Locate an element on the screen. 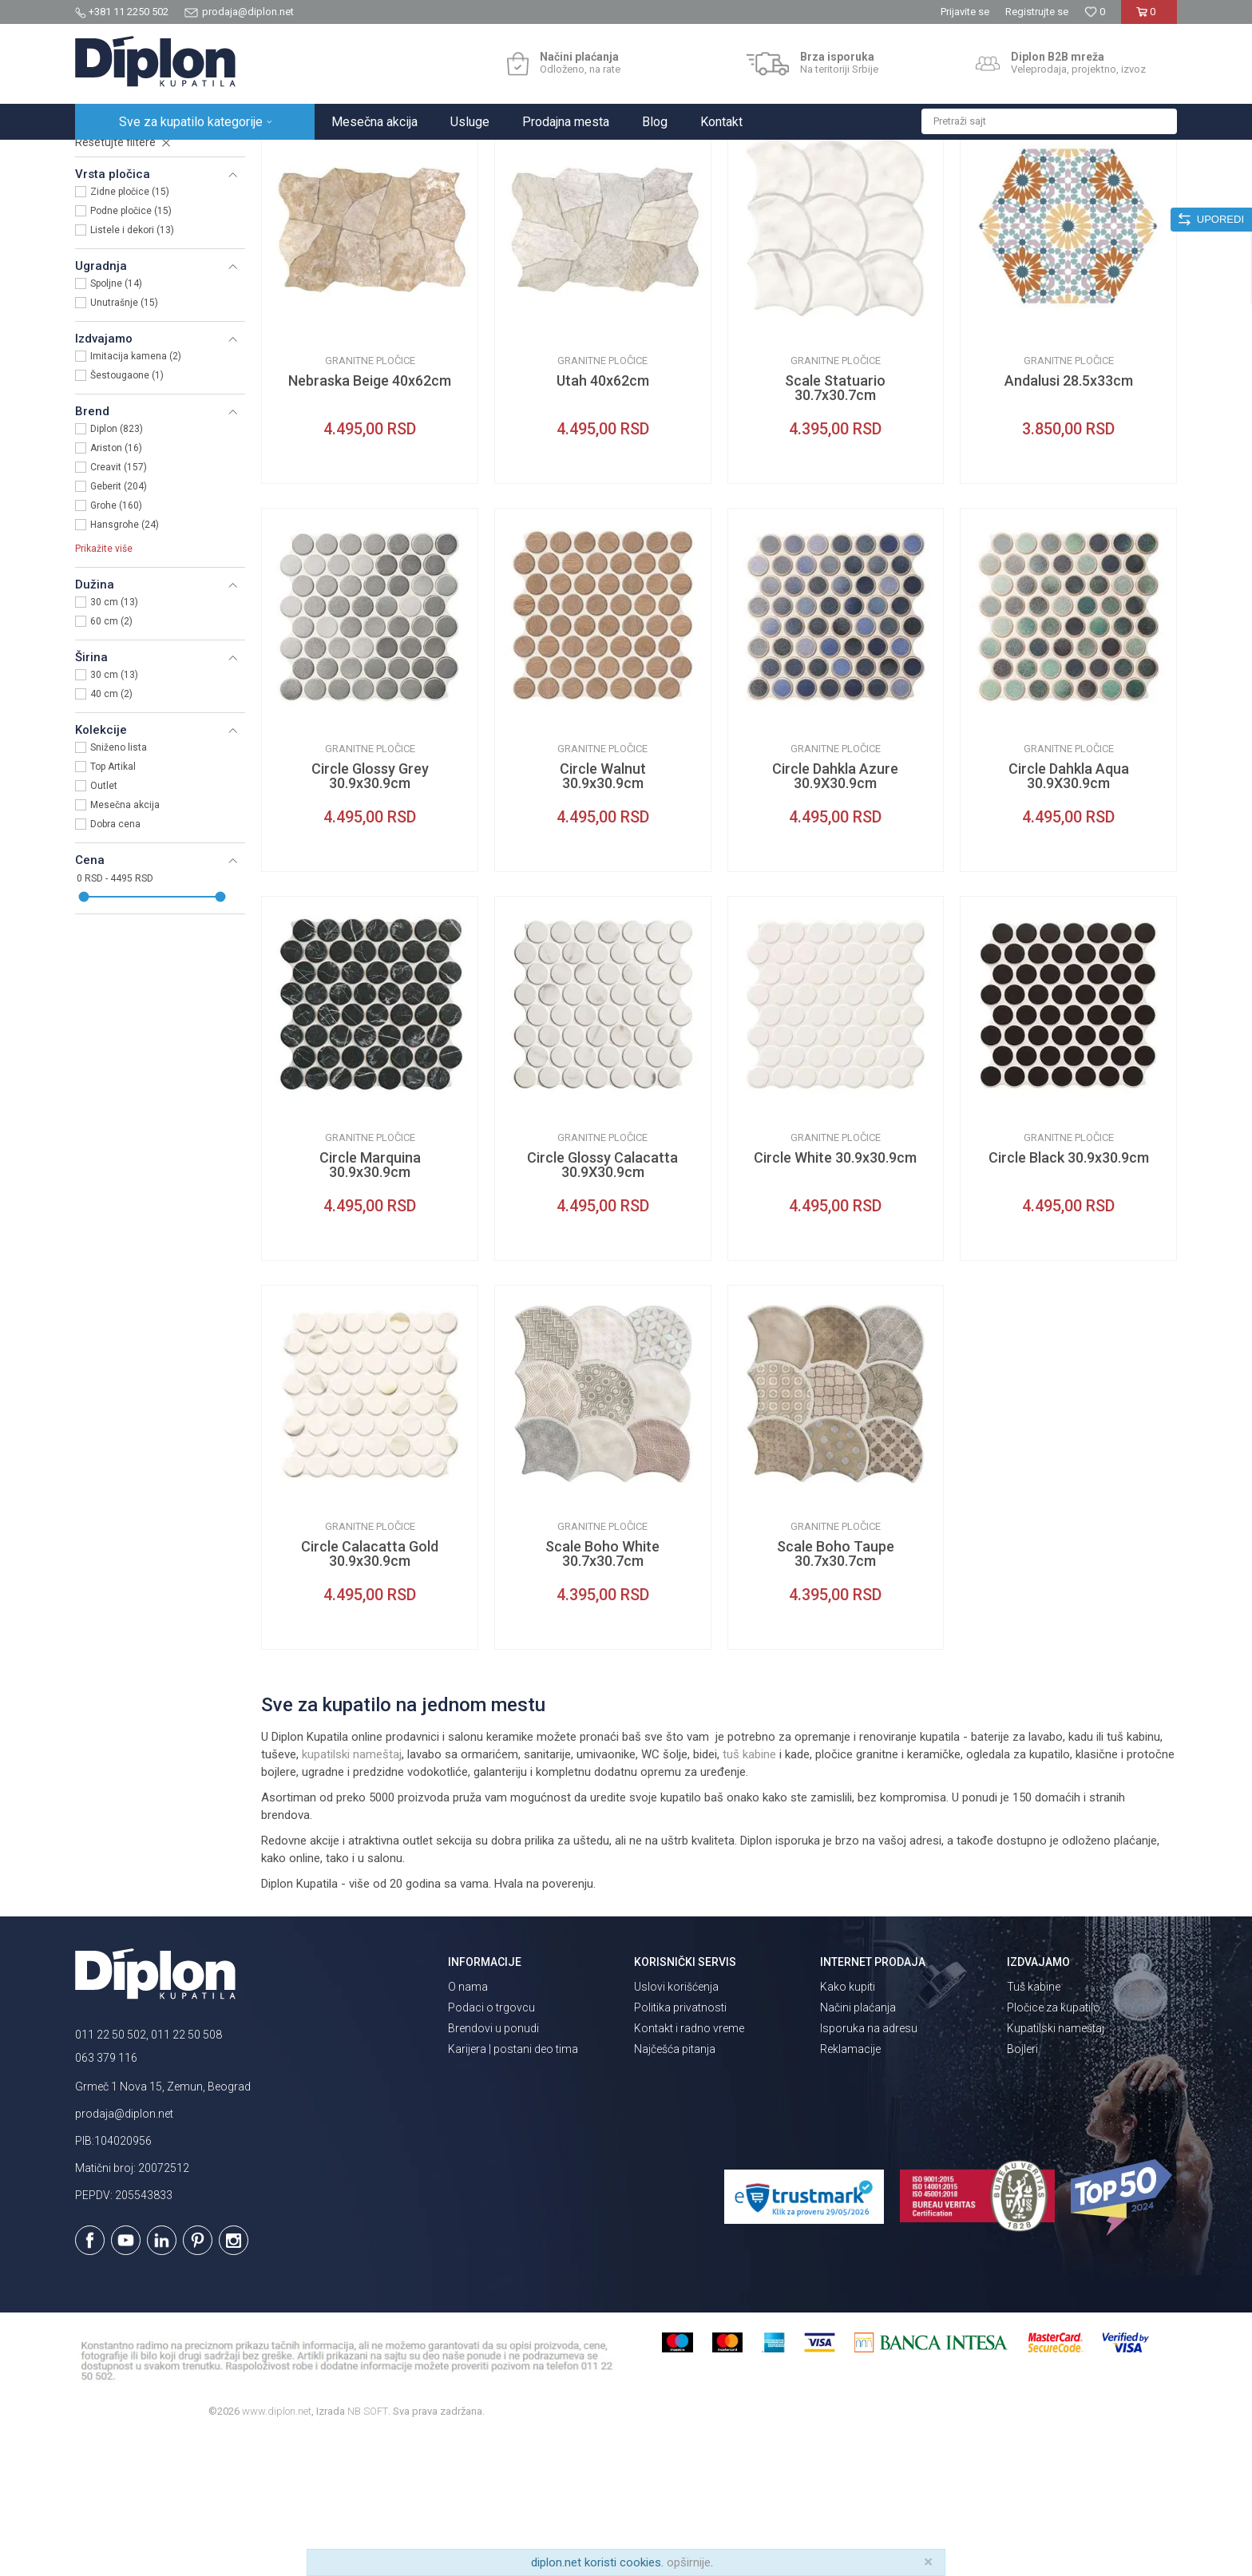  Dobra cena is located at coordinates (115, 963).